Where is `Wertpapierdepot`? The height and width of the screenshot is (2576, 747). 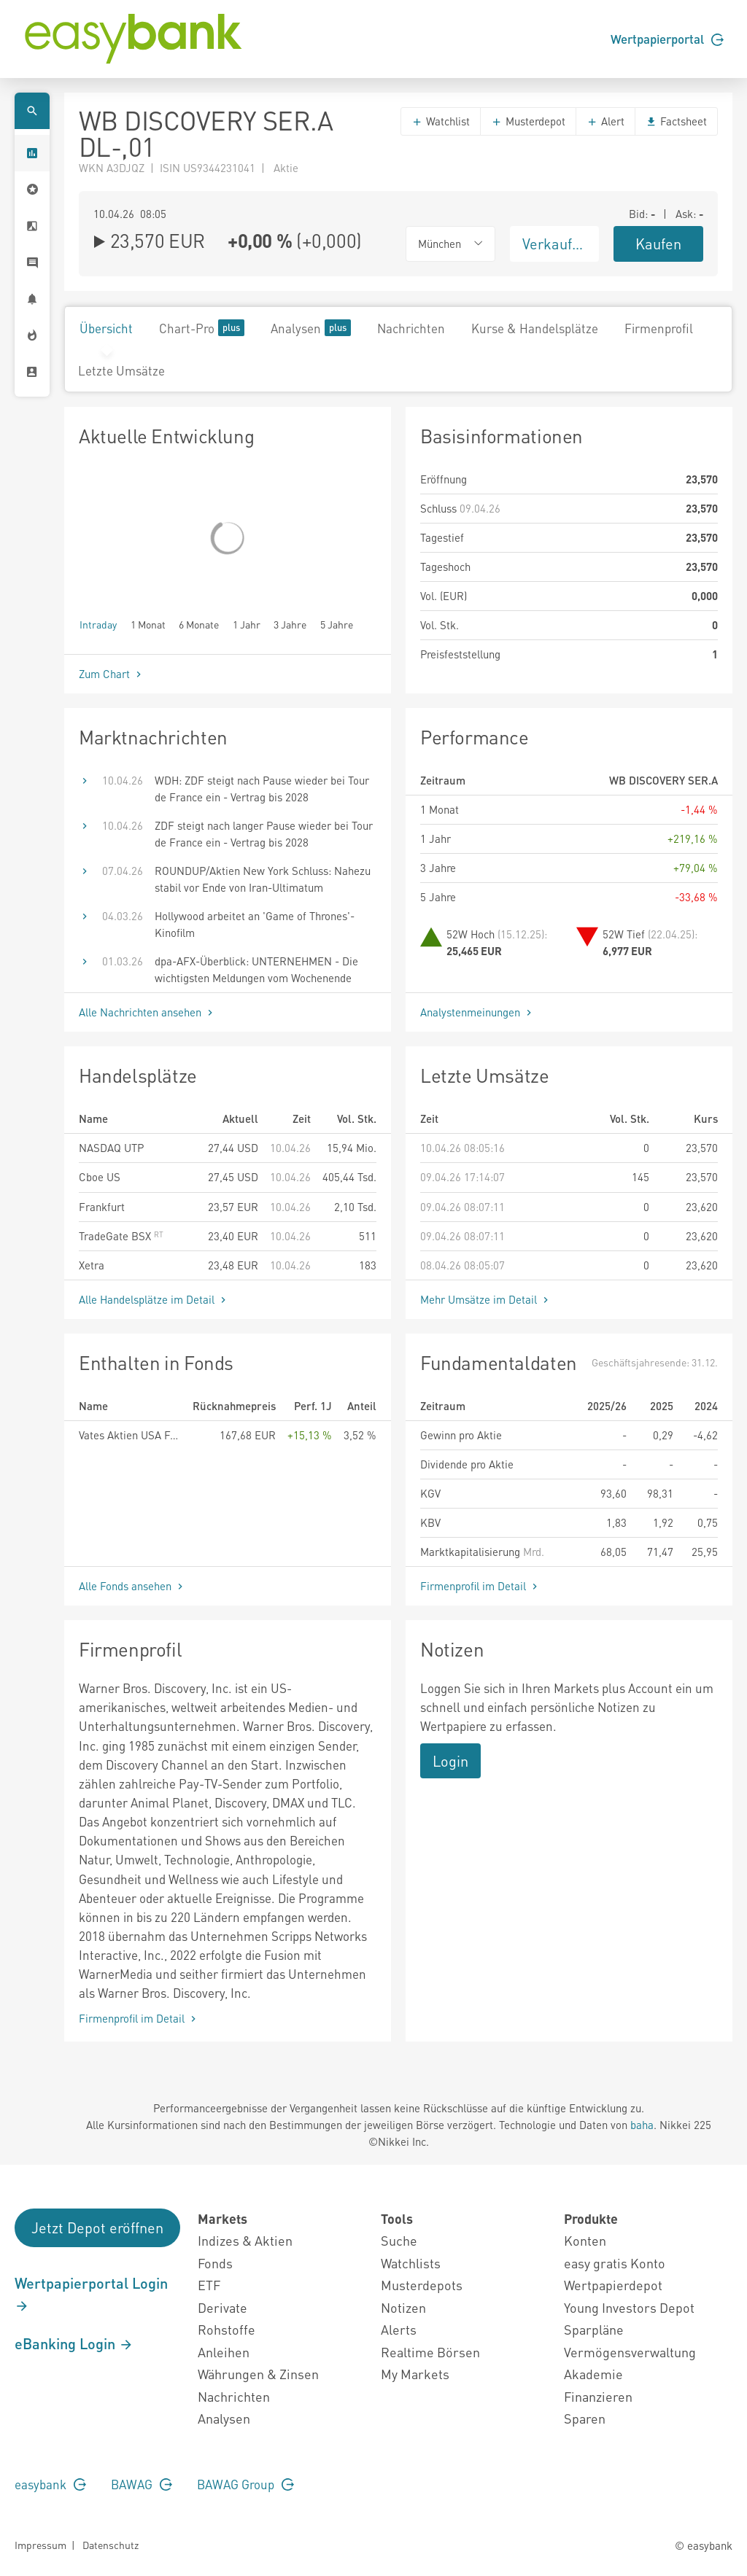 Wertpapierdepot is located at coordinates (613, 2284).